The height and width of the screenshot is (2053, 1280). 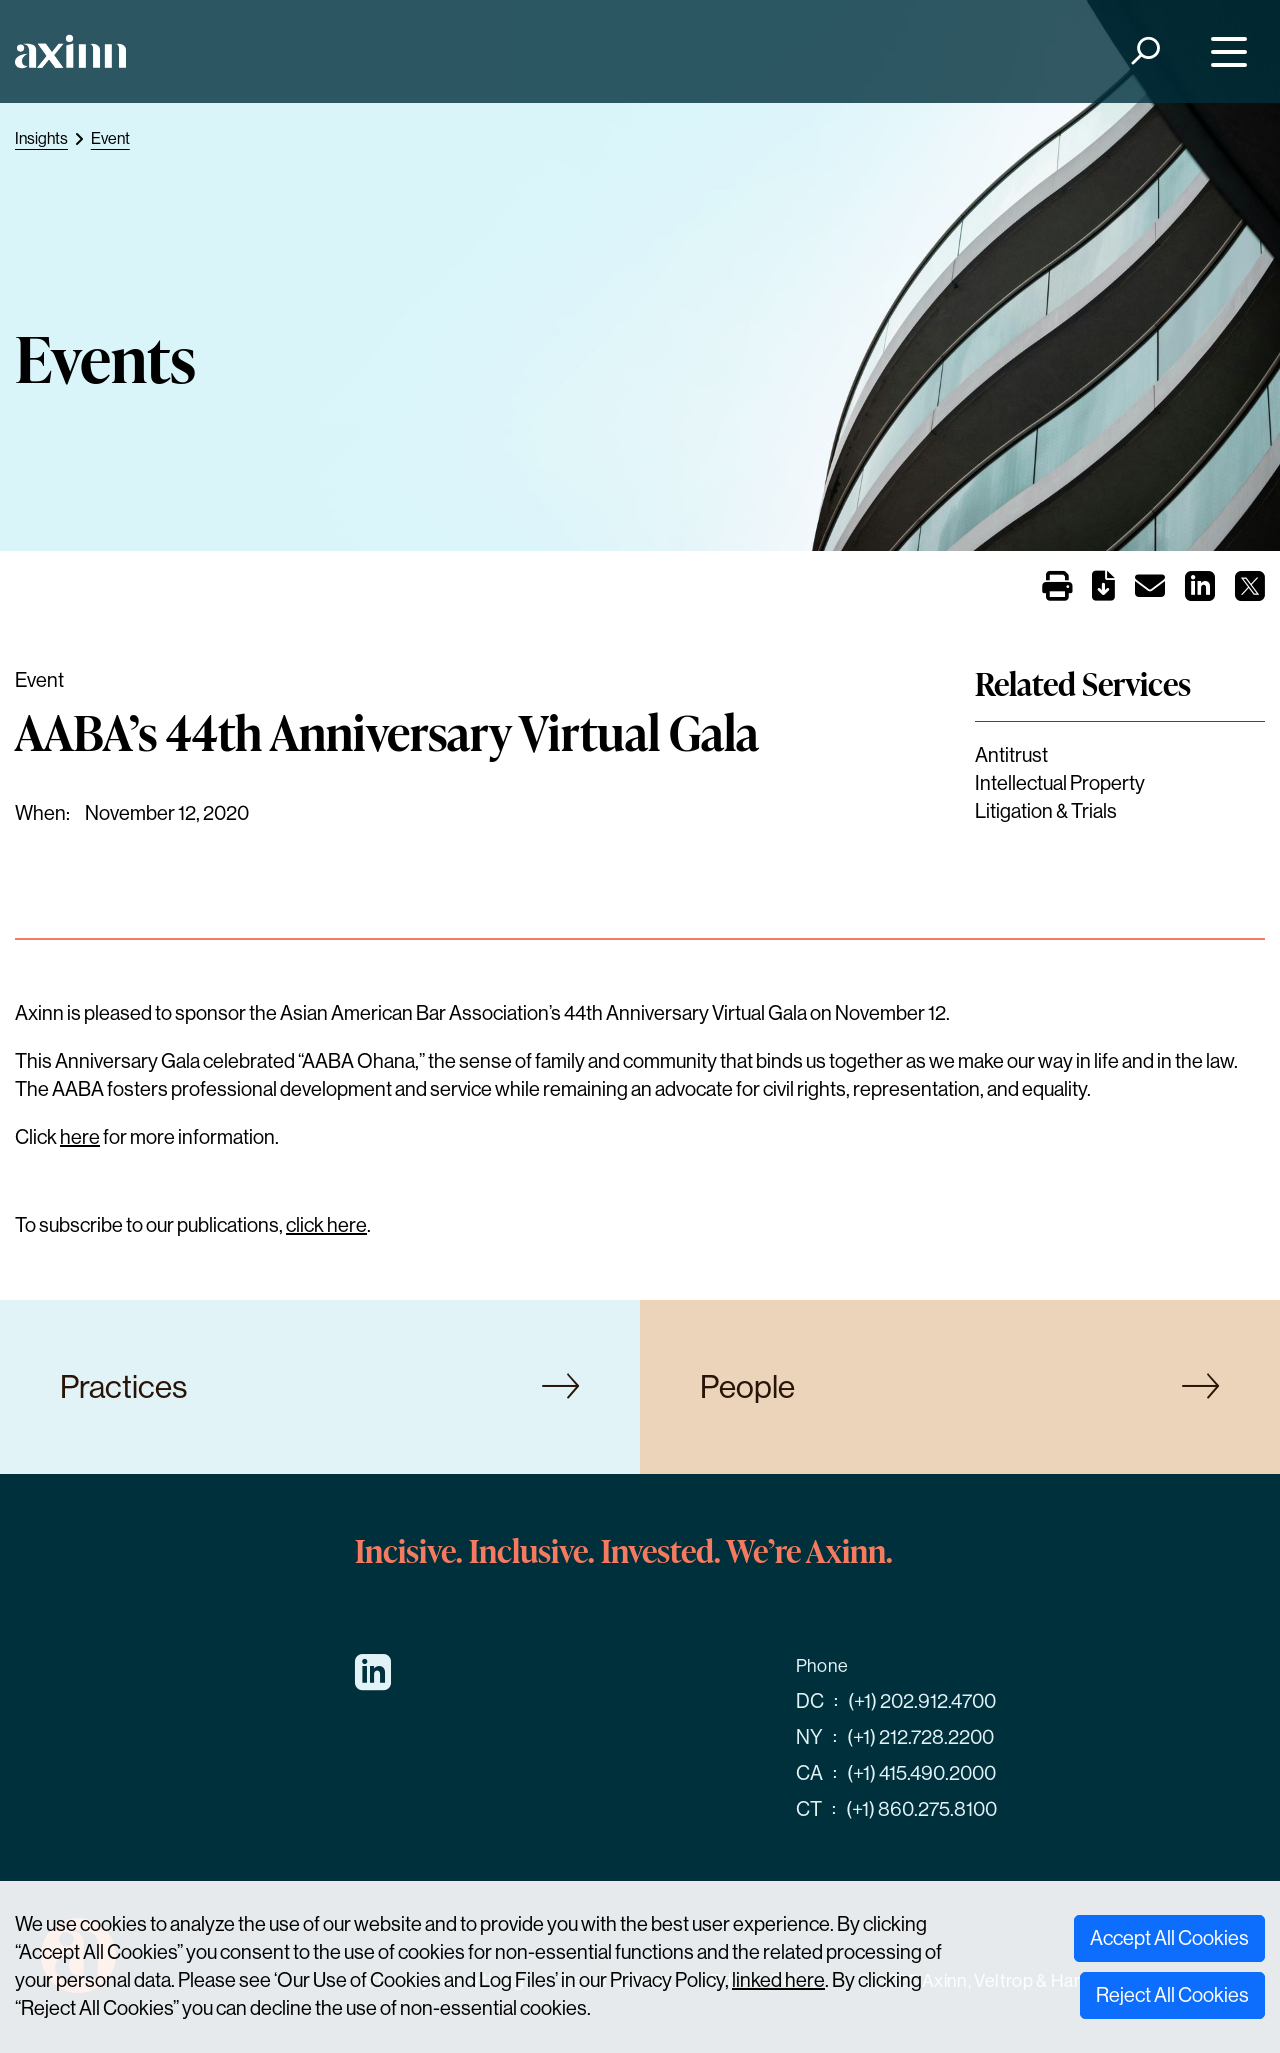 I want to click on [Home], so click(x=70, y=51).